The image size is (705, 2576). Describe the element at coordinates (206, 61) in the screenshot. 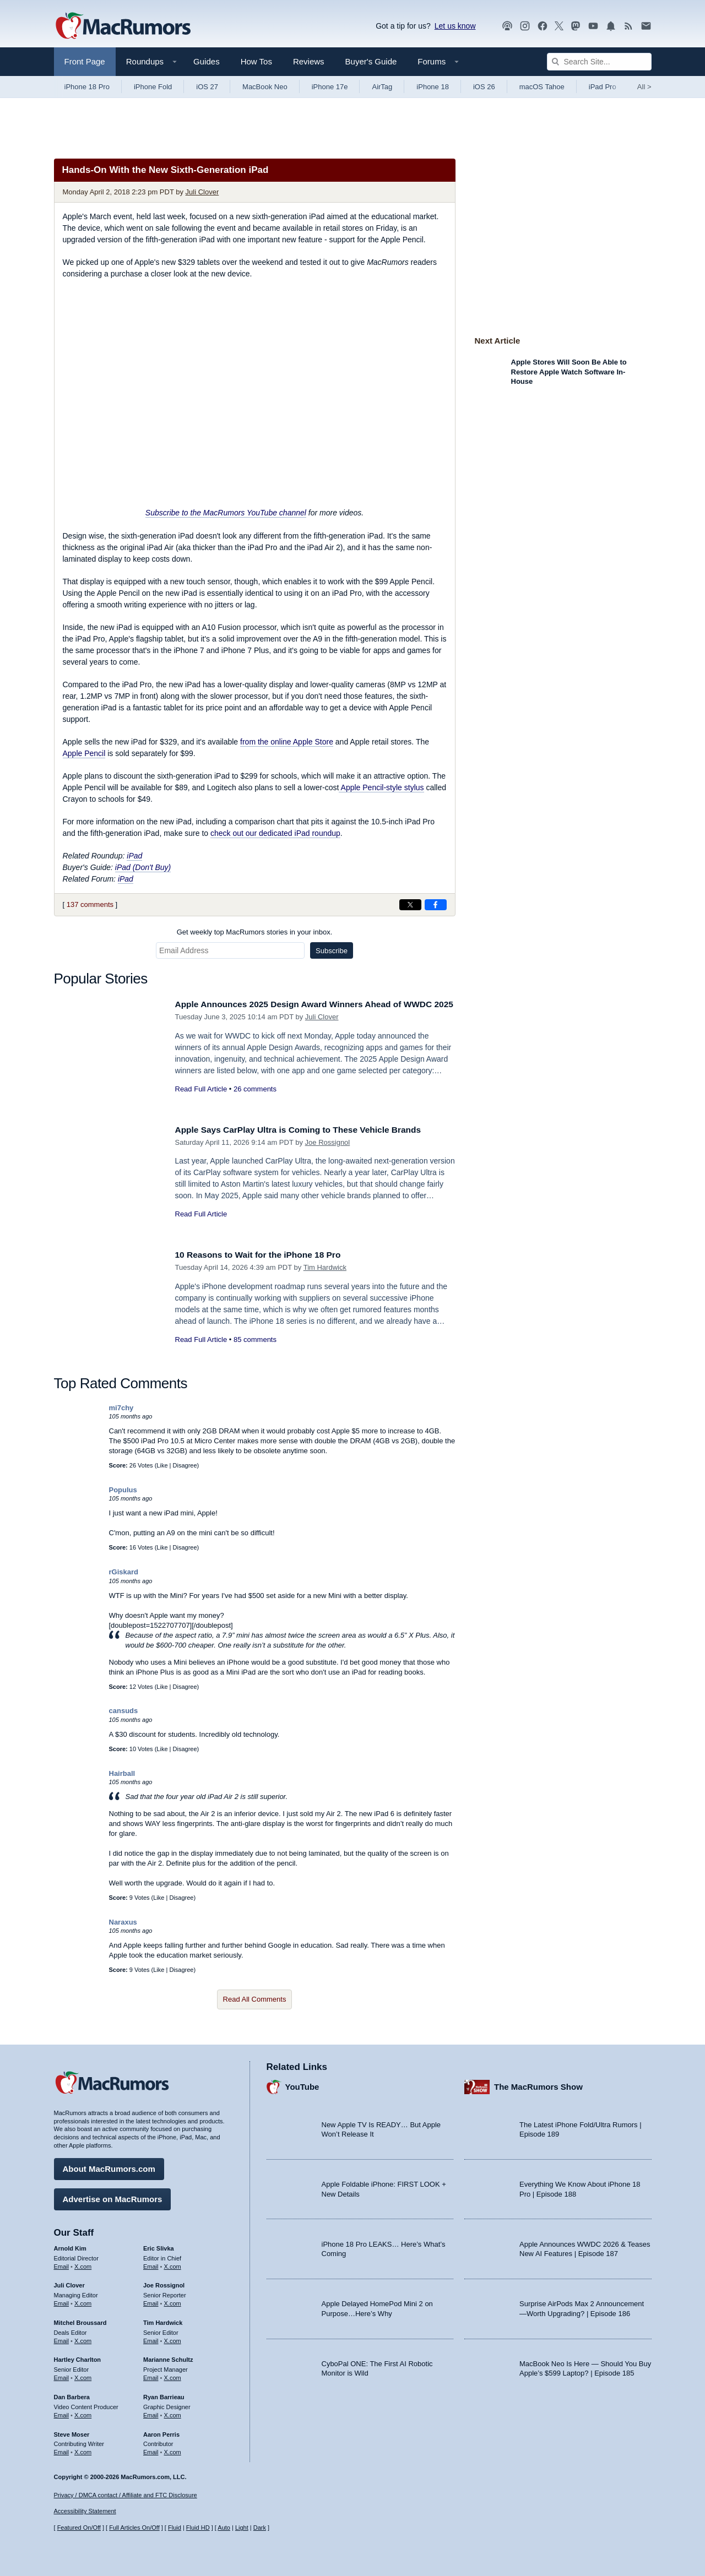

I see `Guides` at that location.